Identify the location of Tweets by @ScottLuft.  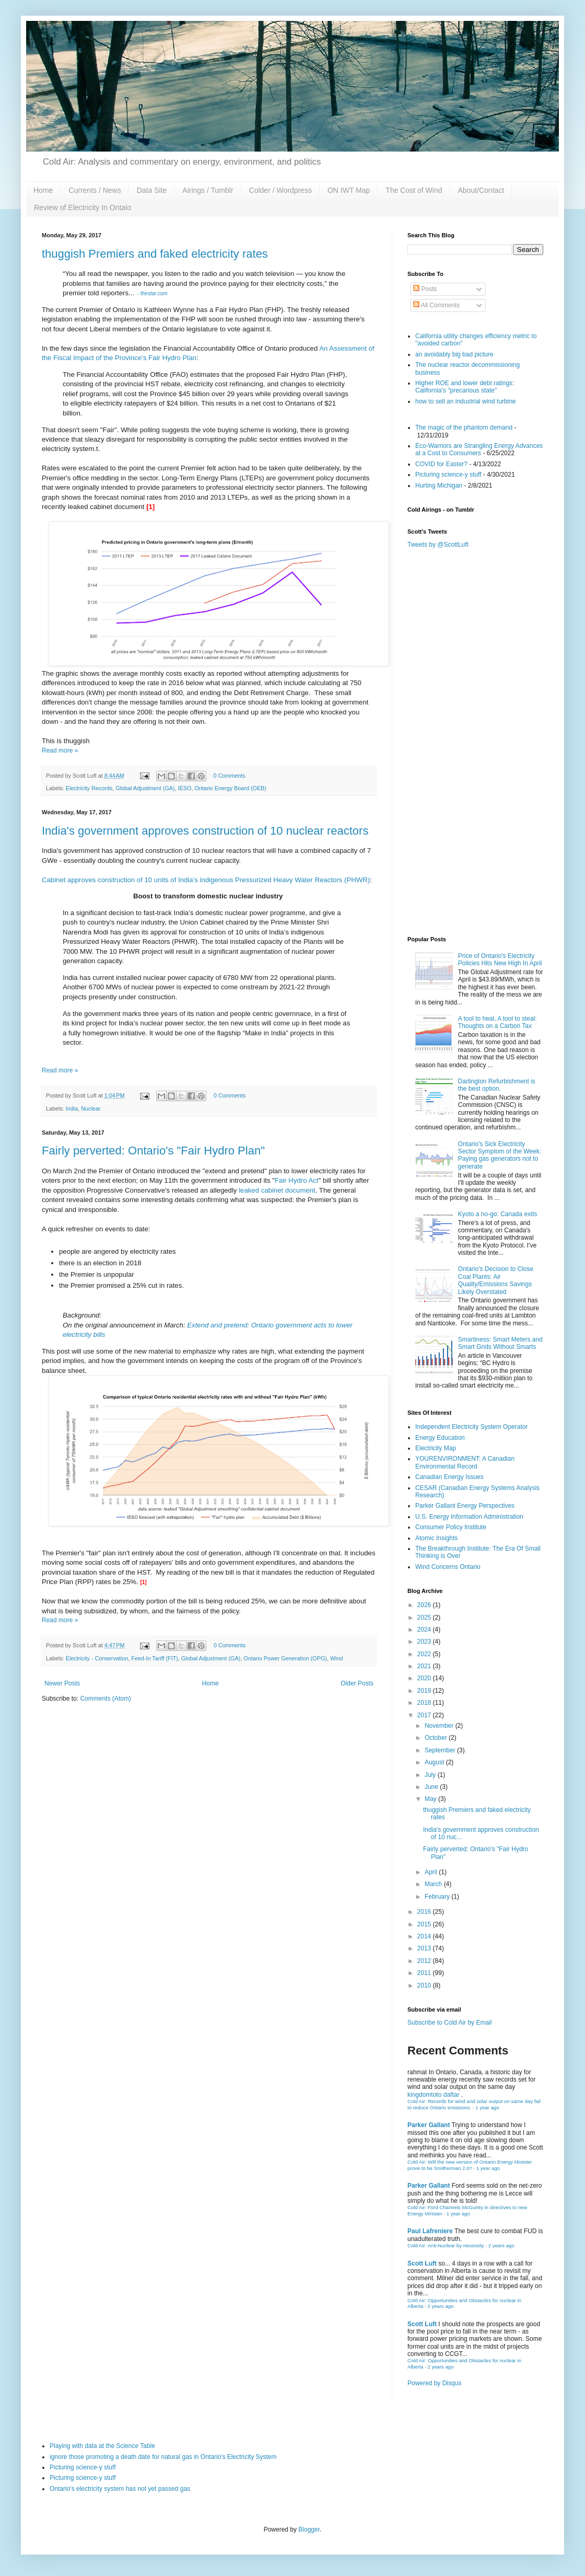
(438, 544).